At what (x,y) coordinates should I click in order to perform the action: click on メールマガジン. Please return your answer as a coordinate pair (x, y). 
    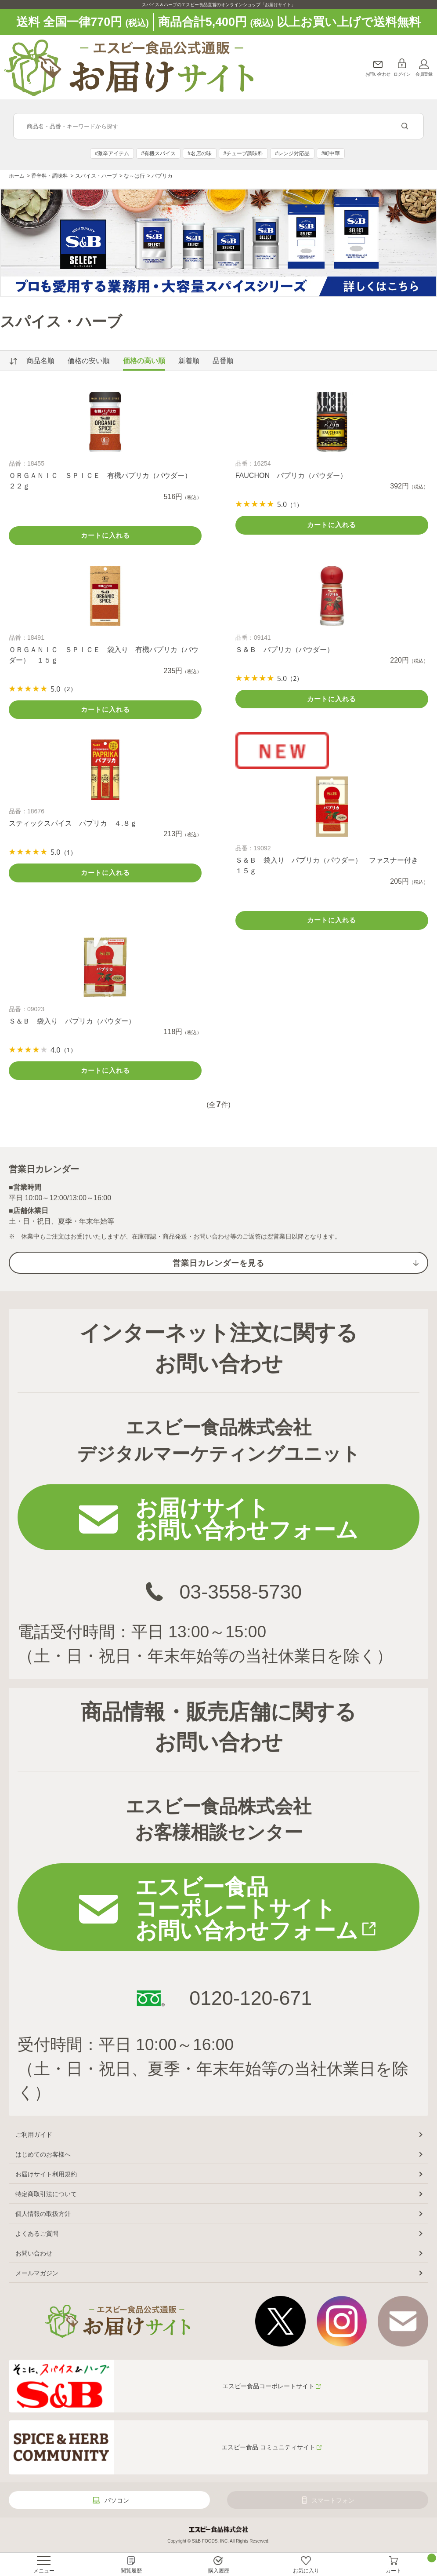
    Looking at the image, I should click on (36, 2273).